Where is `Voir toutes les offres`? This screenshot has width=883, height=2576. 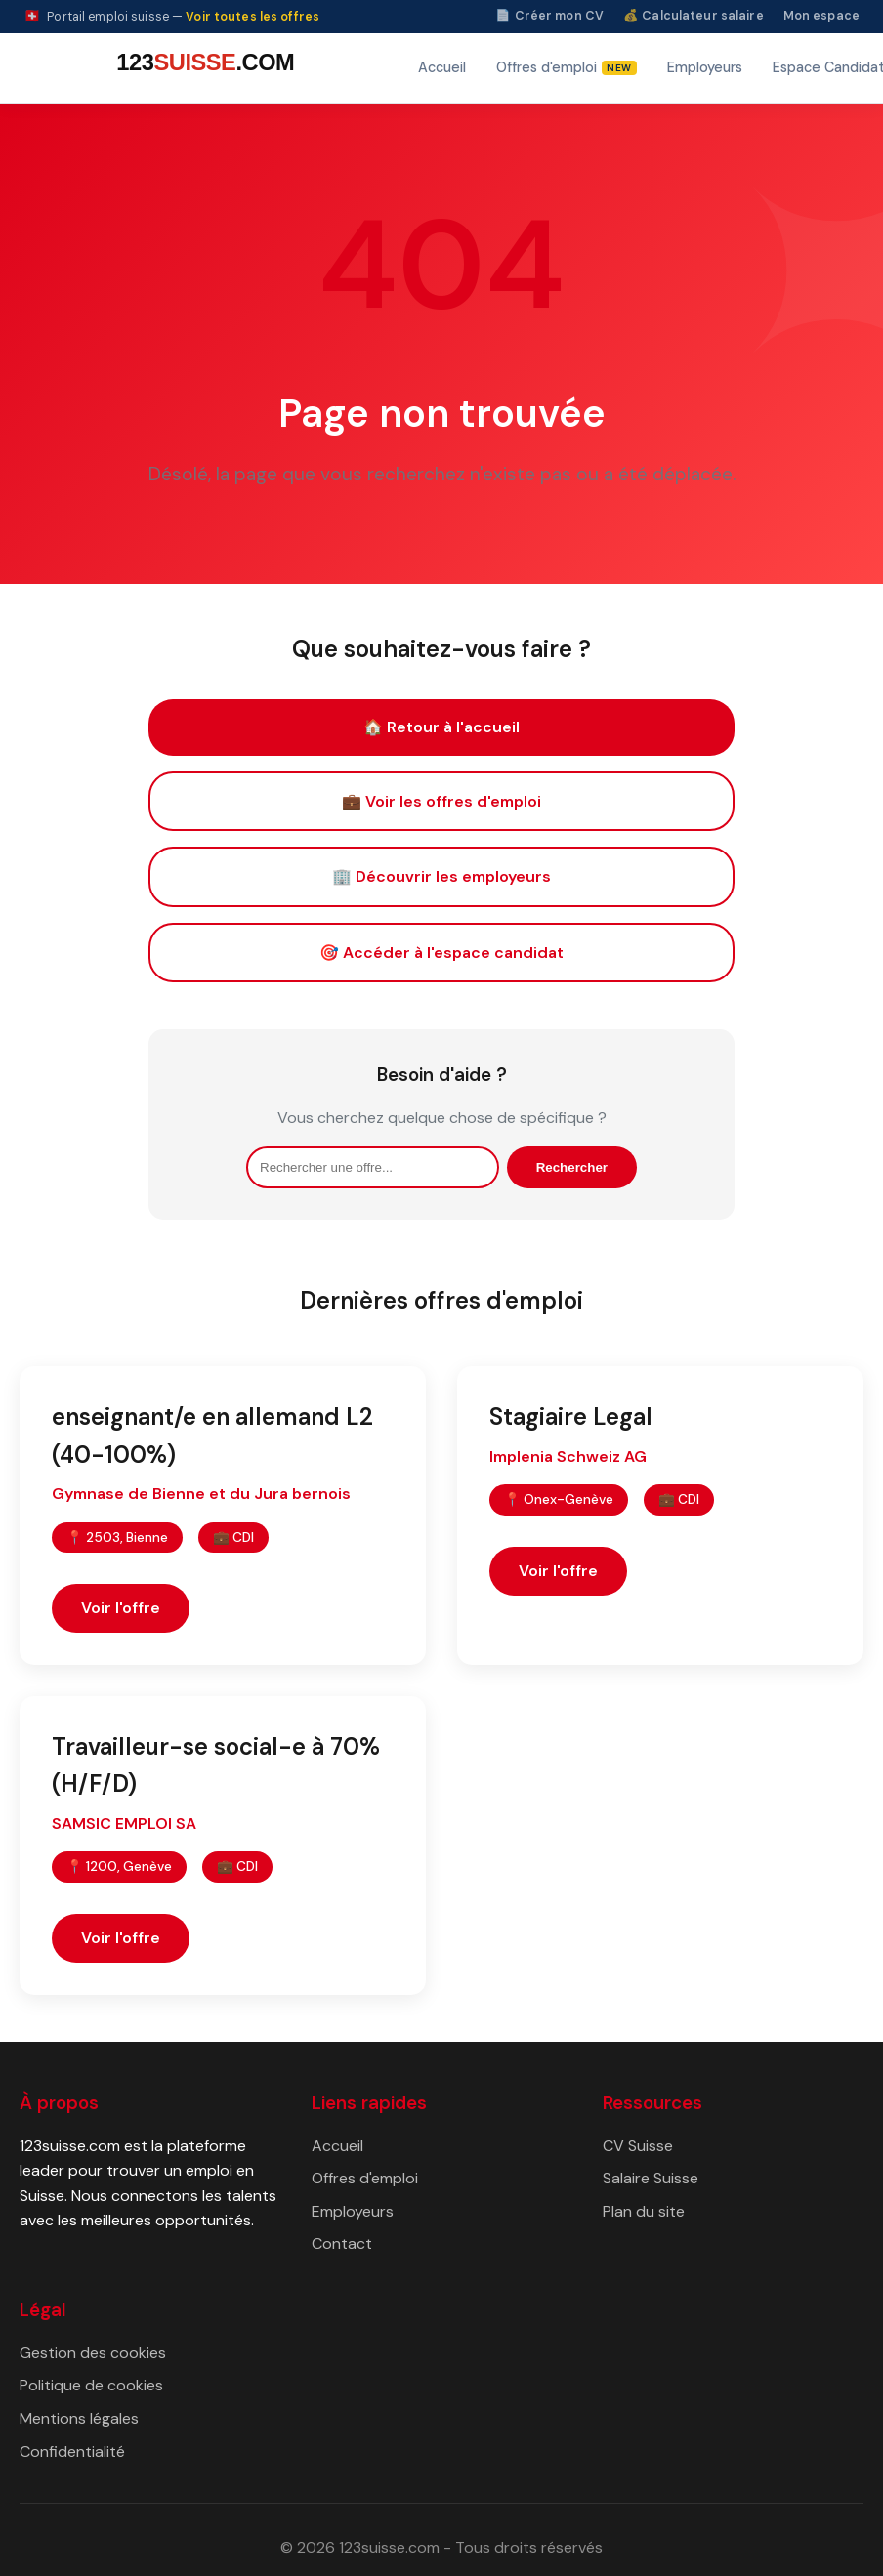 Voir toutes les offres is located at coordinates (252, 16).